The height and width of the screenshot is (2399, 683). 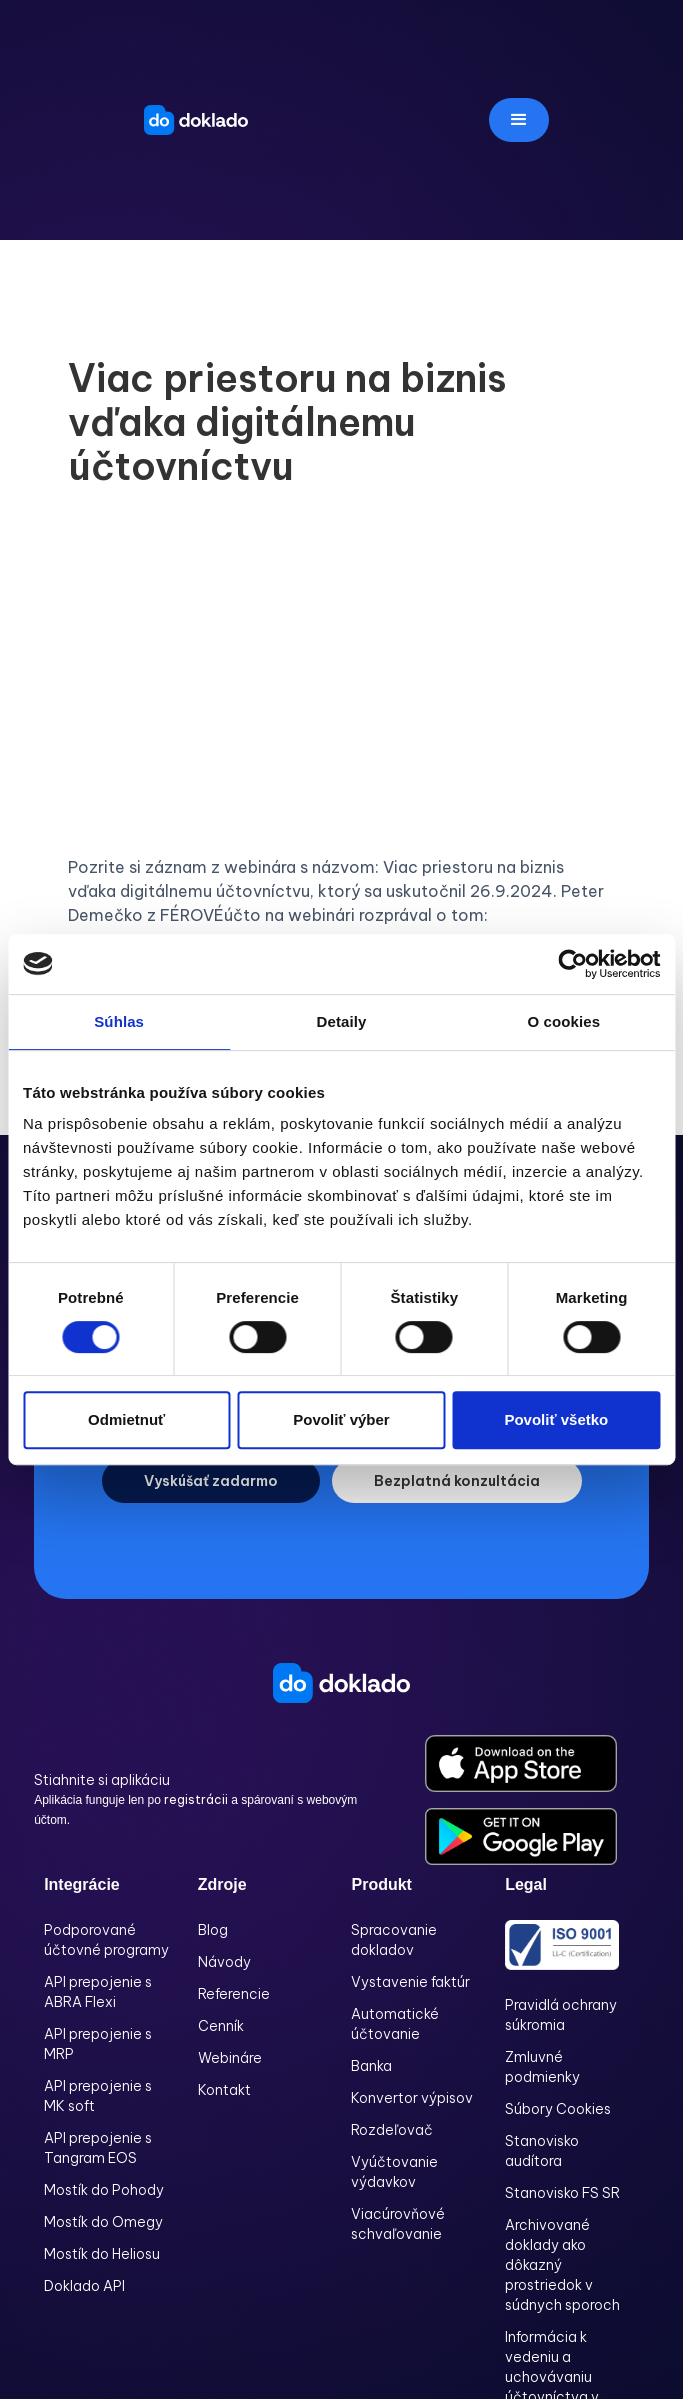 What do you see at coordinates (197, 1799) in the screenshot?
I see `registrácii` at bounding box center [197, 1799].